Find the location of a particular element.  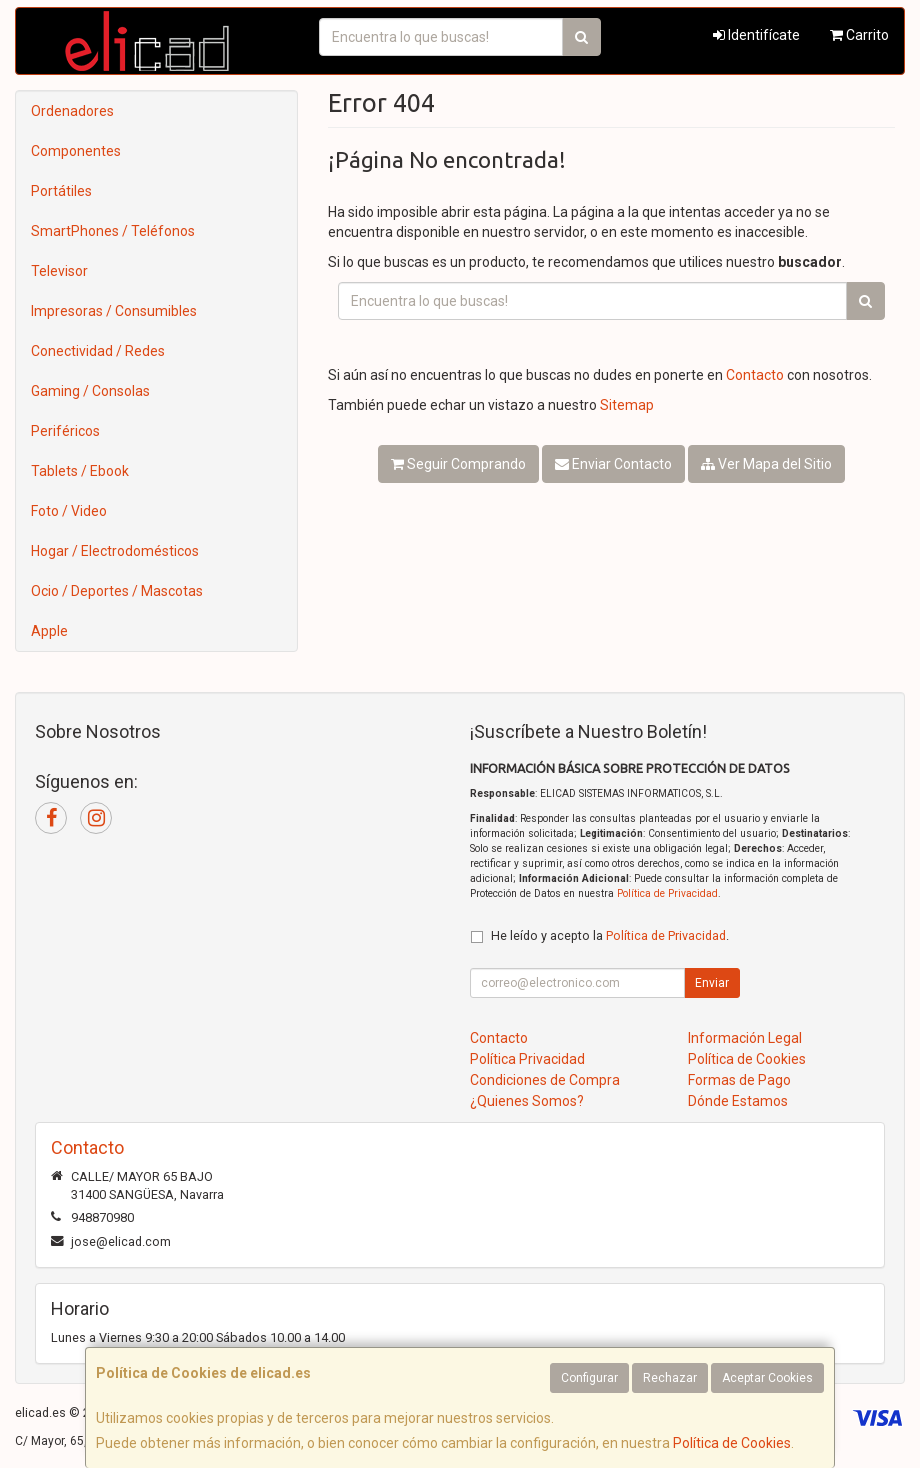

Rechazar is located at coordinates (670, 1378).